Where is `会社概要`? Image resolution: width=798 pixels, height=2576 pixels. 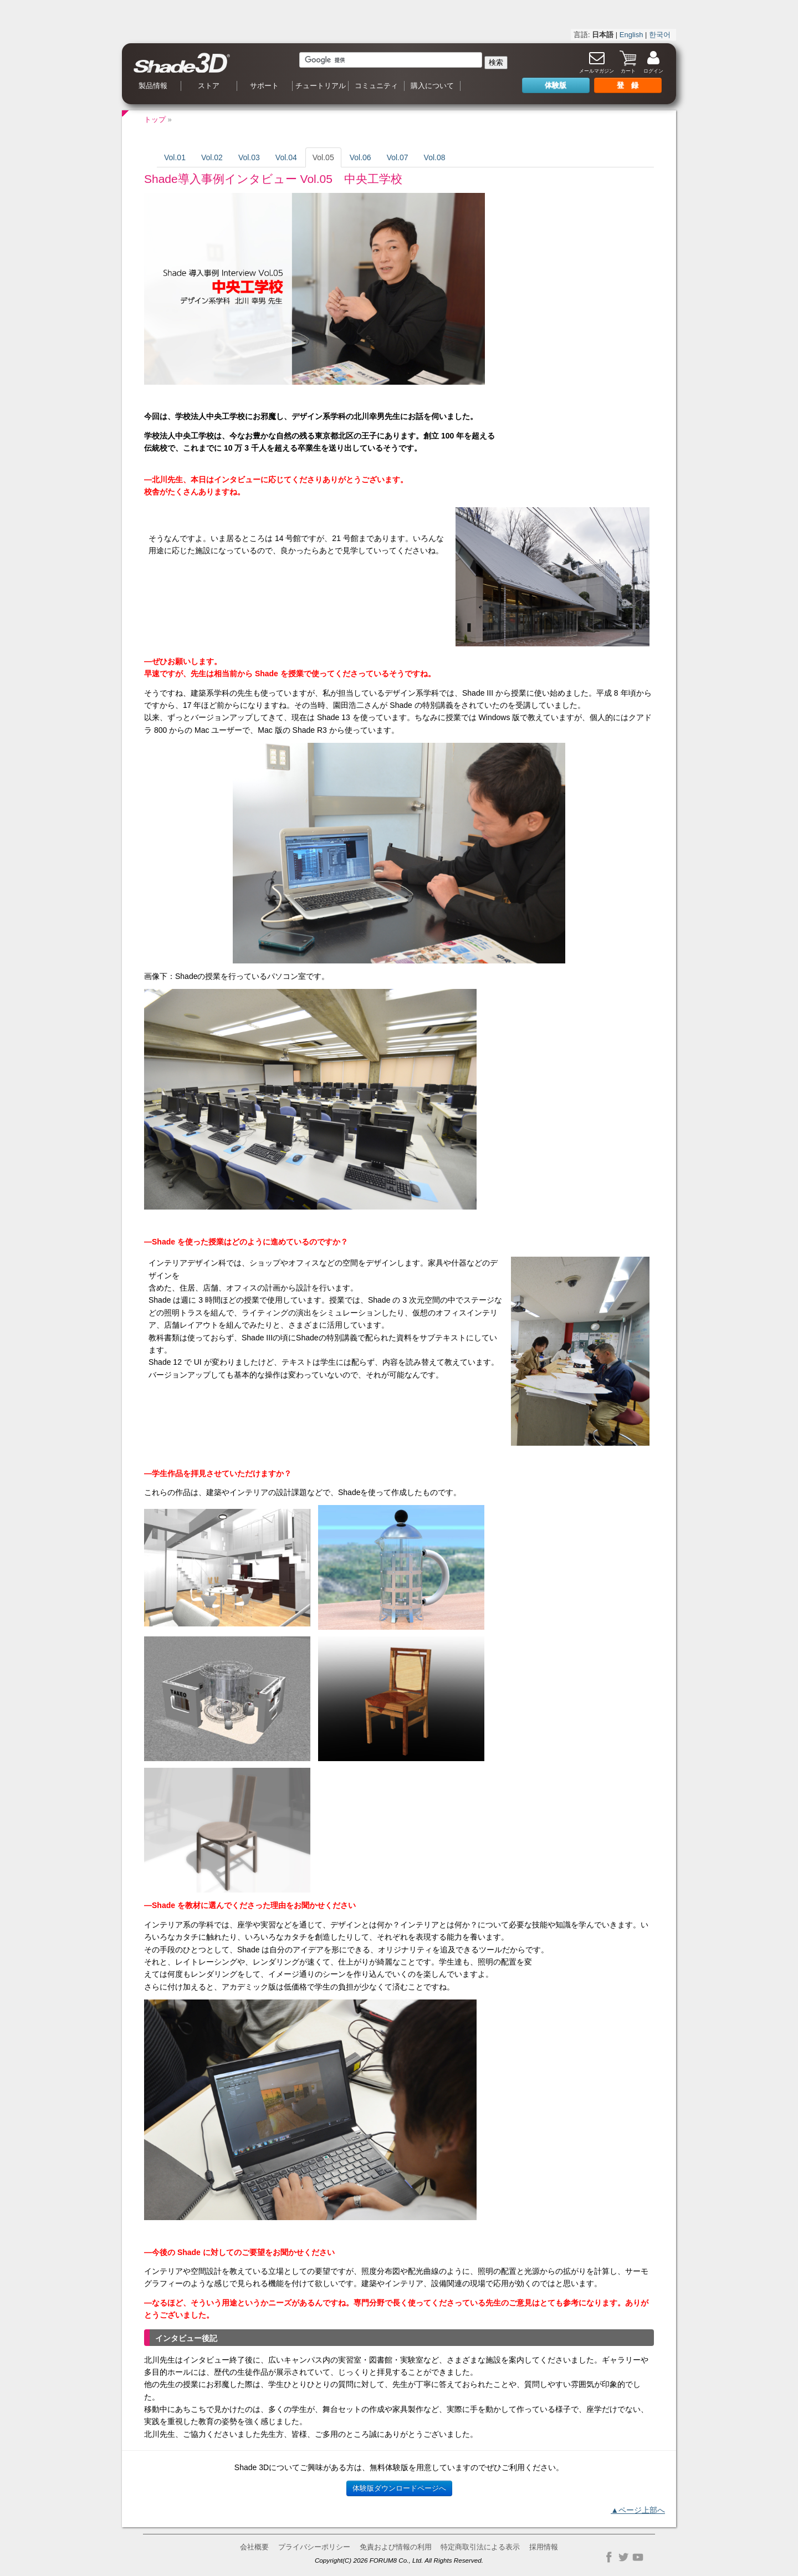
会社概要 is located at coordinates (254, 2547).